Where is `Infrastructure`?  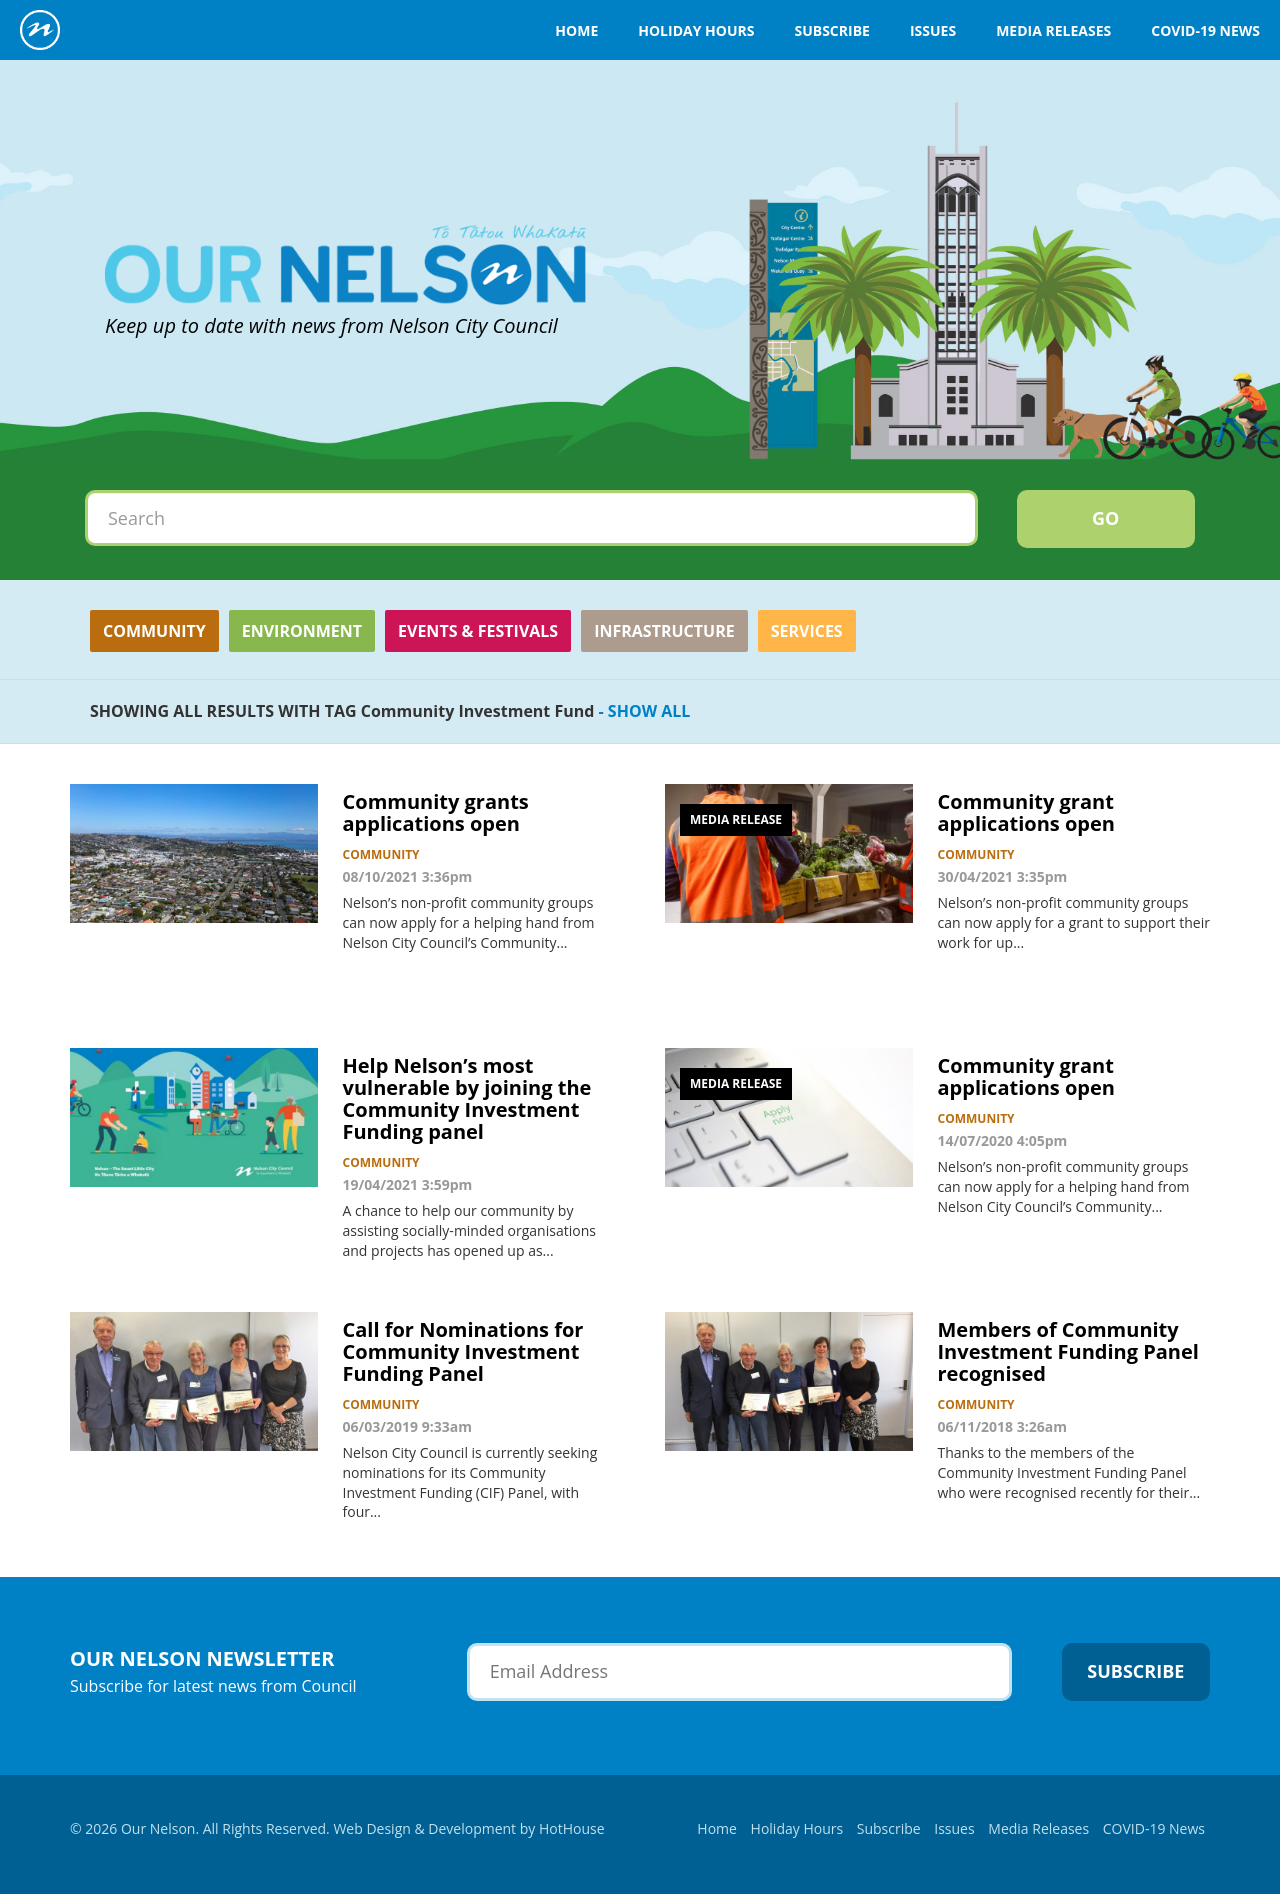
Infrastructure is located at coordinates (664, 631).